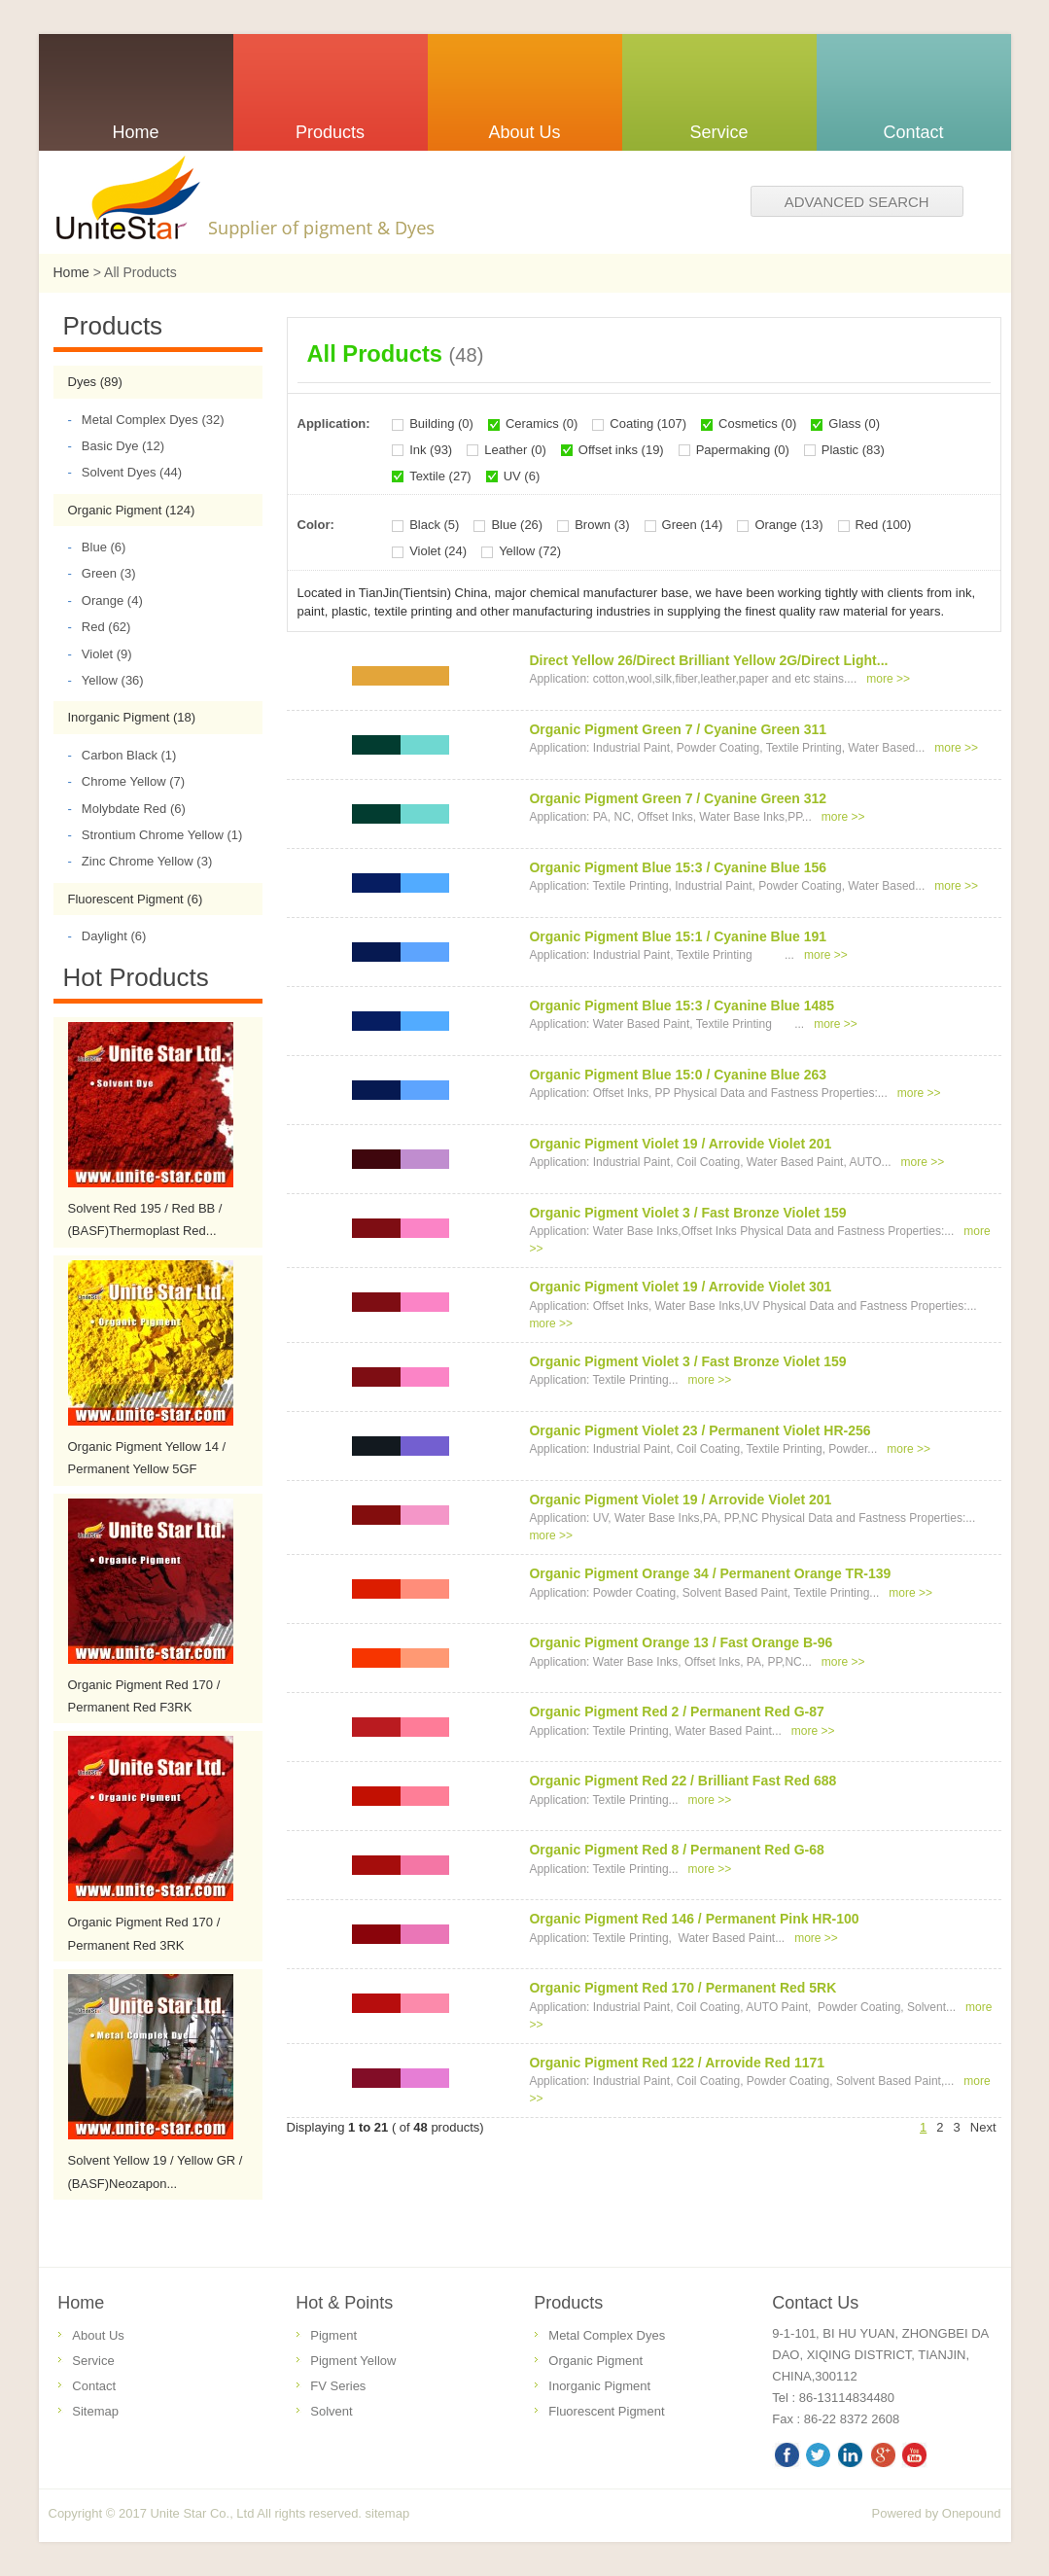 The height and width of the screenshot is (2576, 1049). I want to click on Organic Pigment Orange 34 / Permanent Orange TR-139, so click(710, 1573).